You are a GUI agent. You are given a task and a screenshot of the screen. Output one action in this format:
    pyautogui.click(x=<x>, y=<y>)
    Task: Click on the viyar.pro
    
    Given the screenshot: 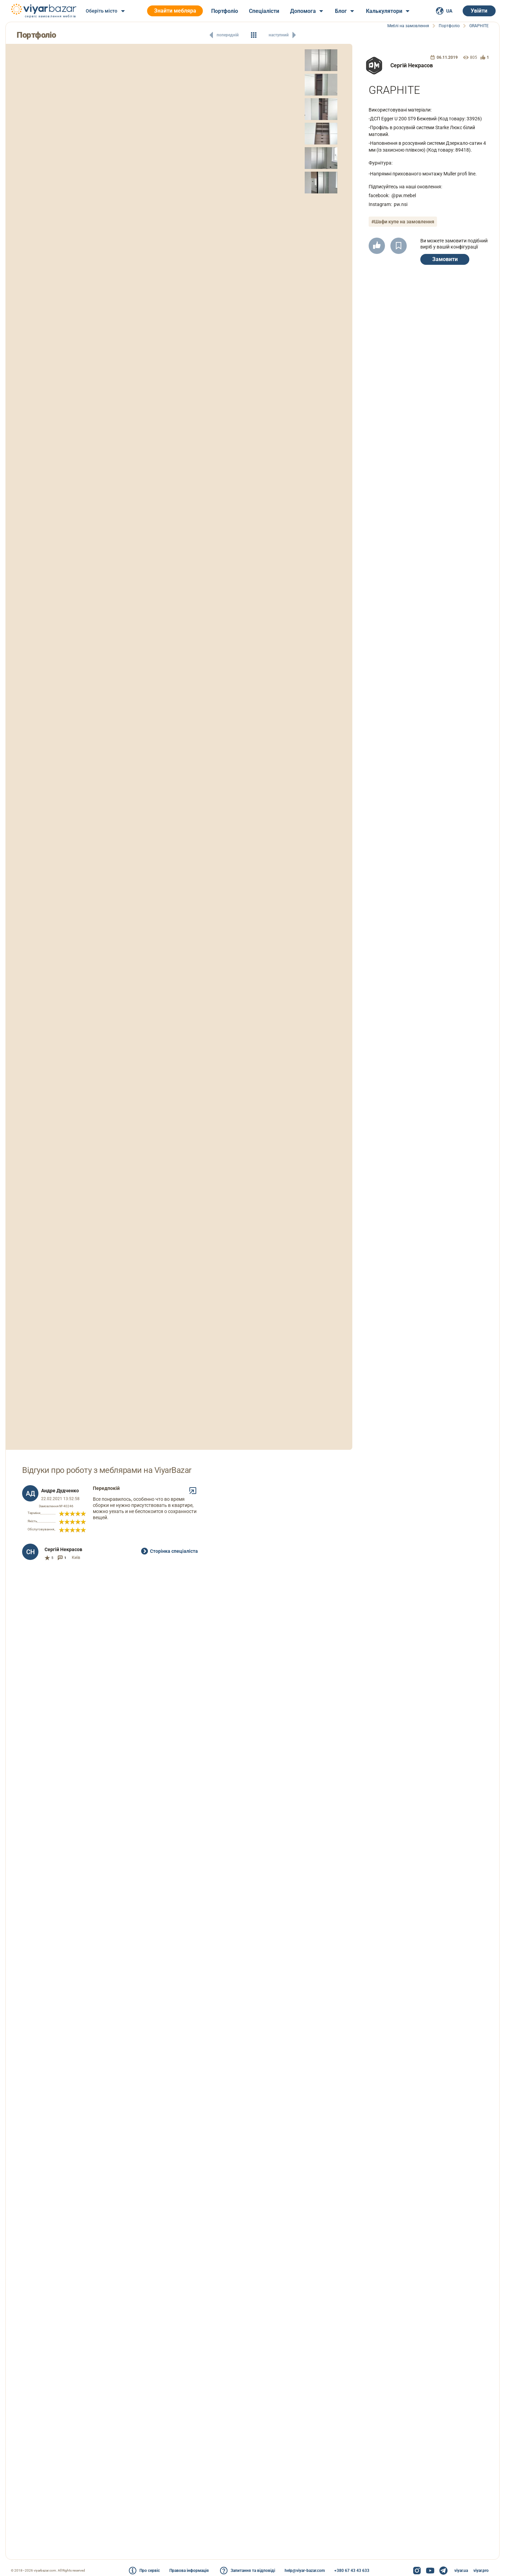 What is the action you would take?
    pyautogui.click(x=481, y=2570)
    